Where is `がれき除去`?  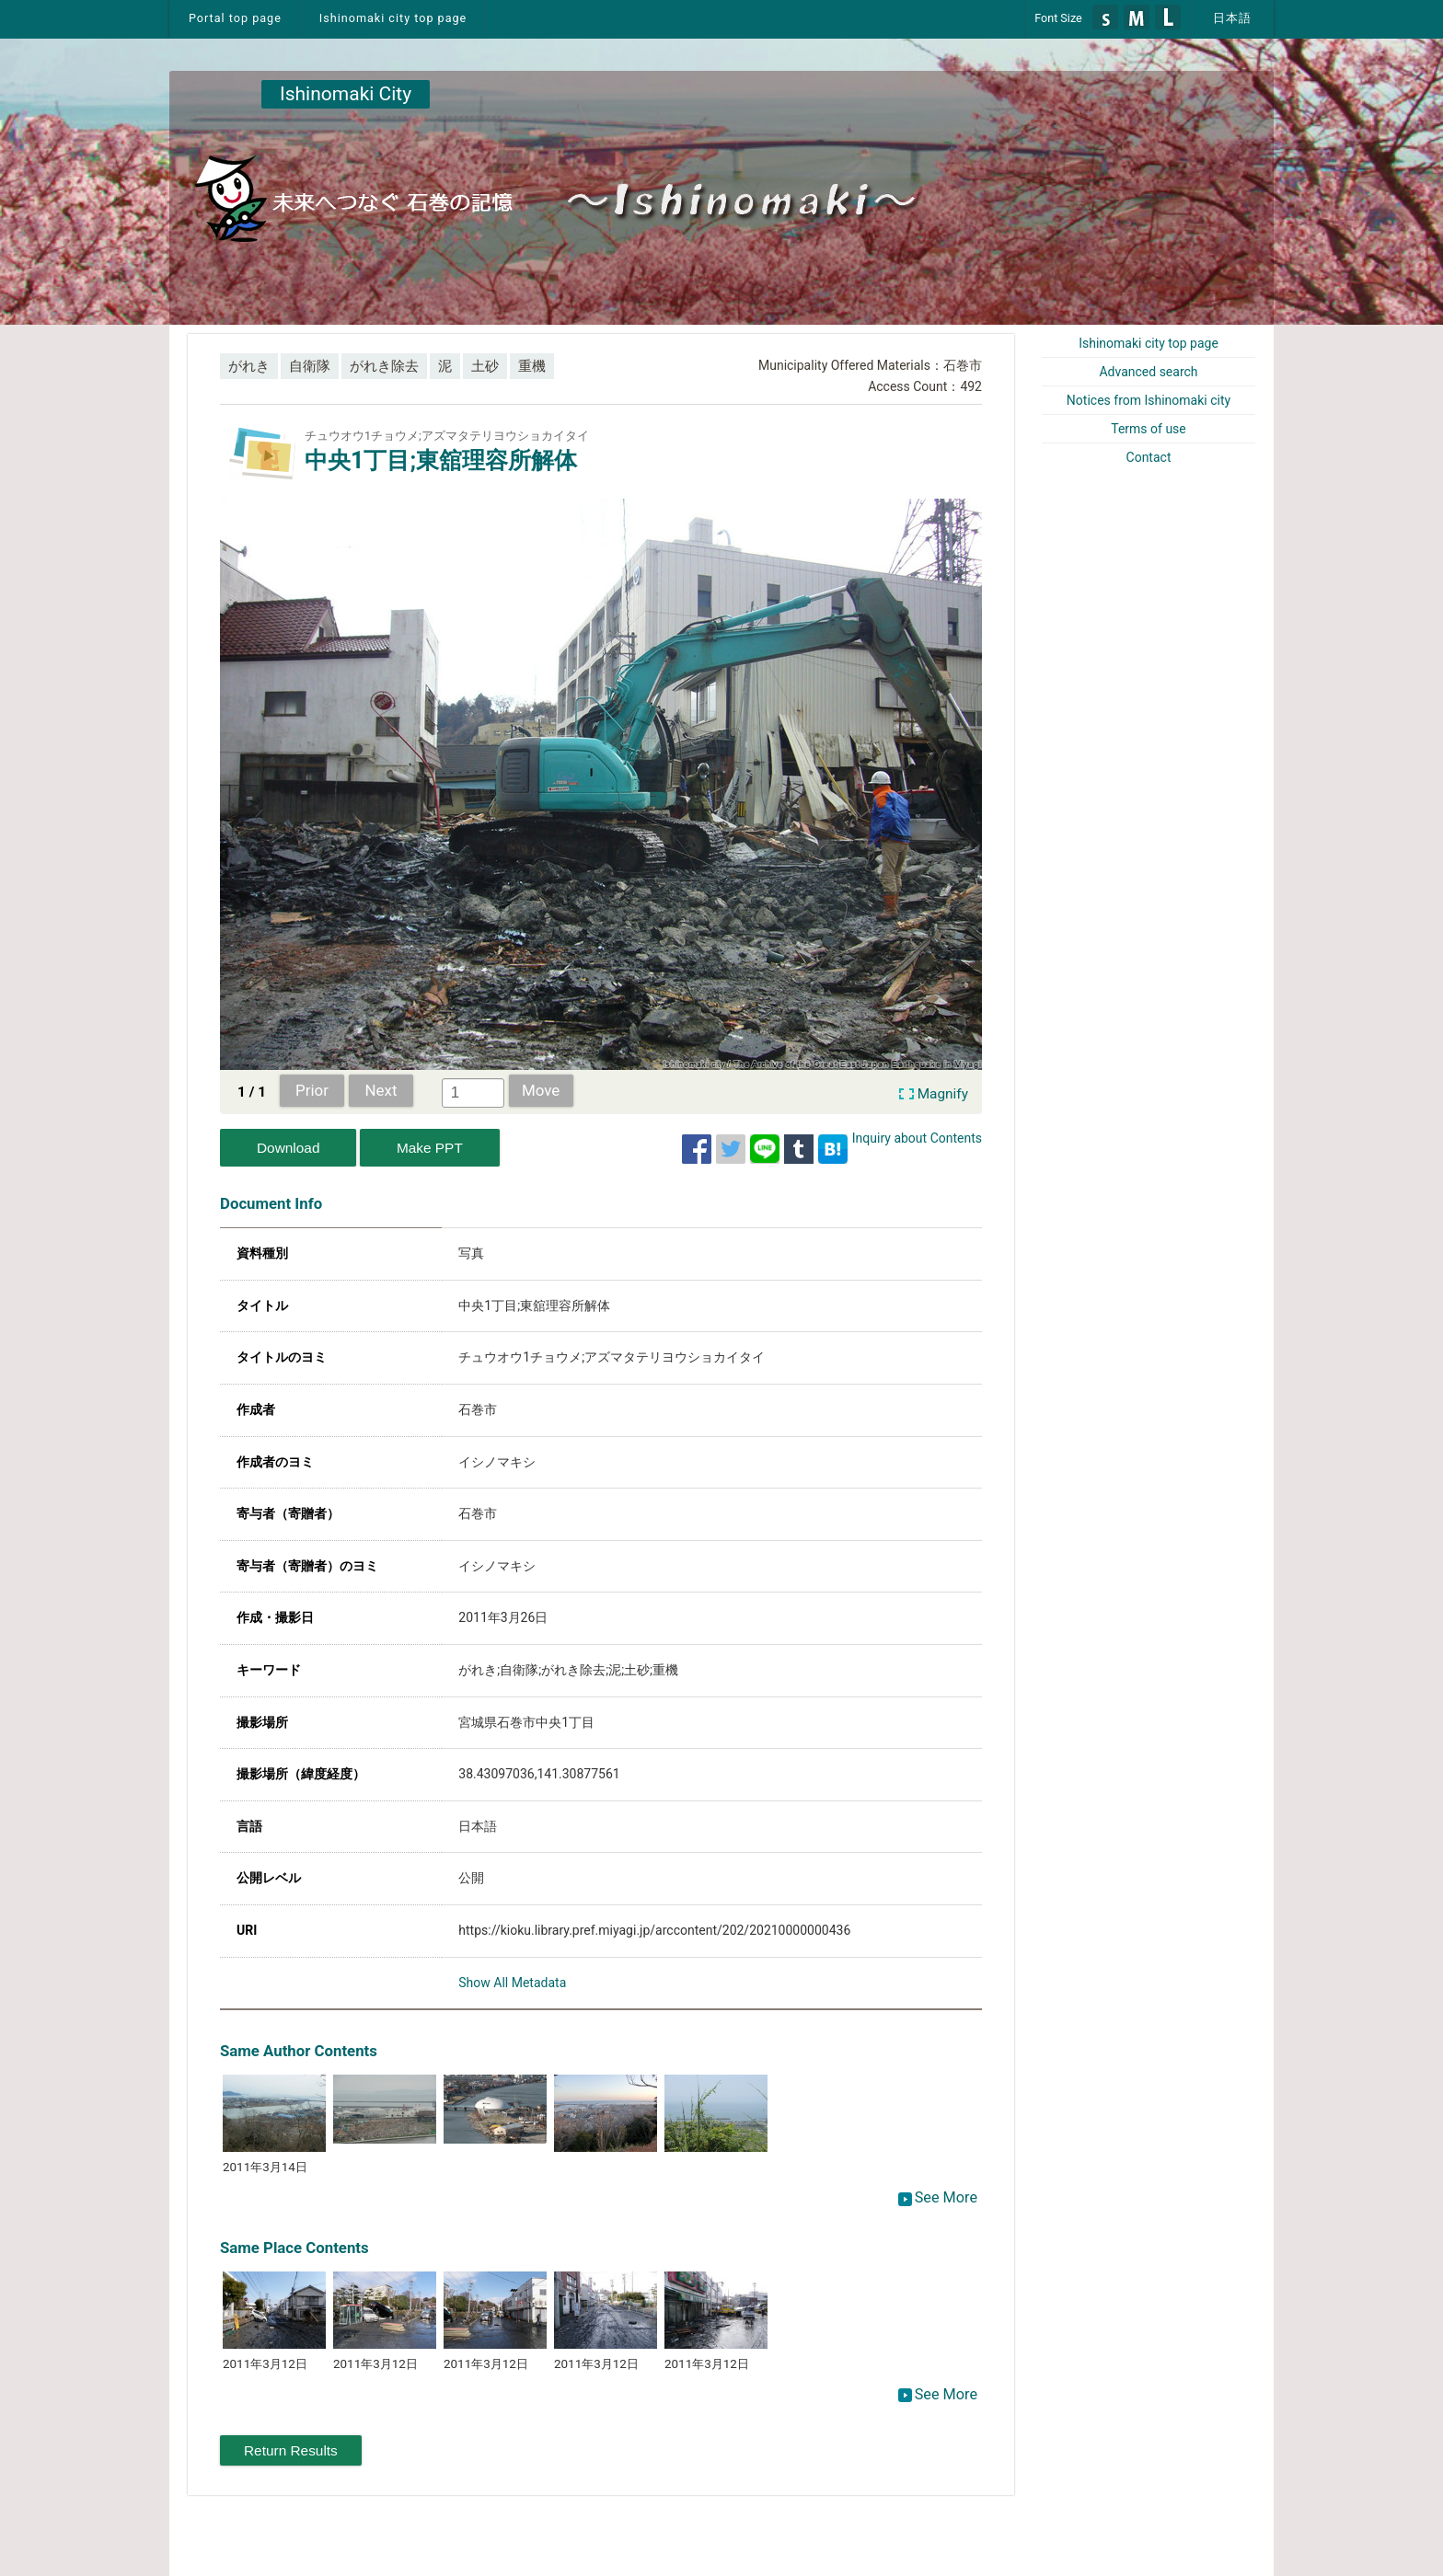 がれき除去 is located at coordinates (384, 366).